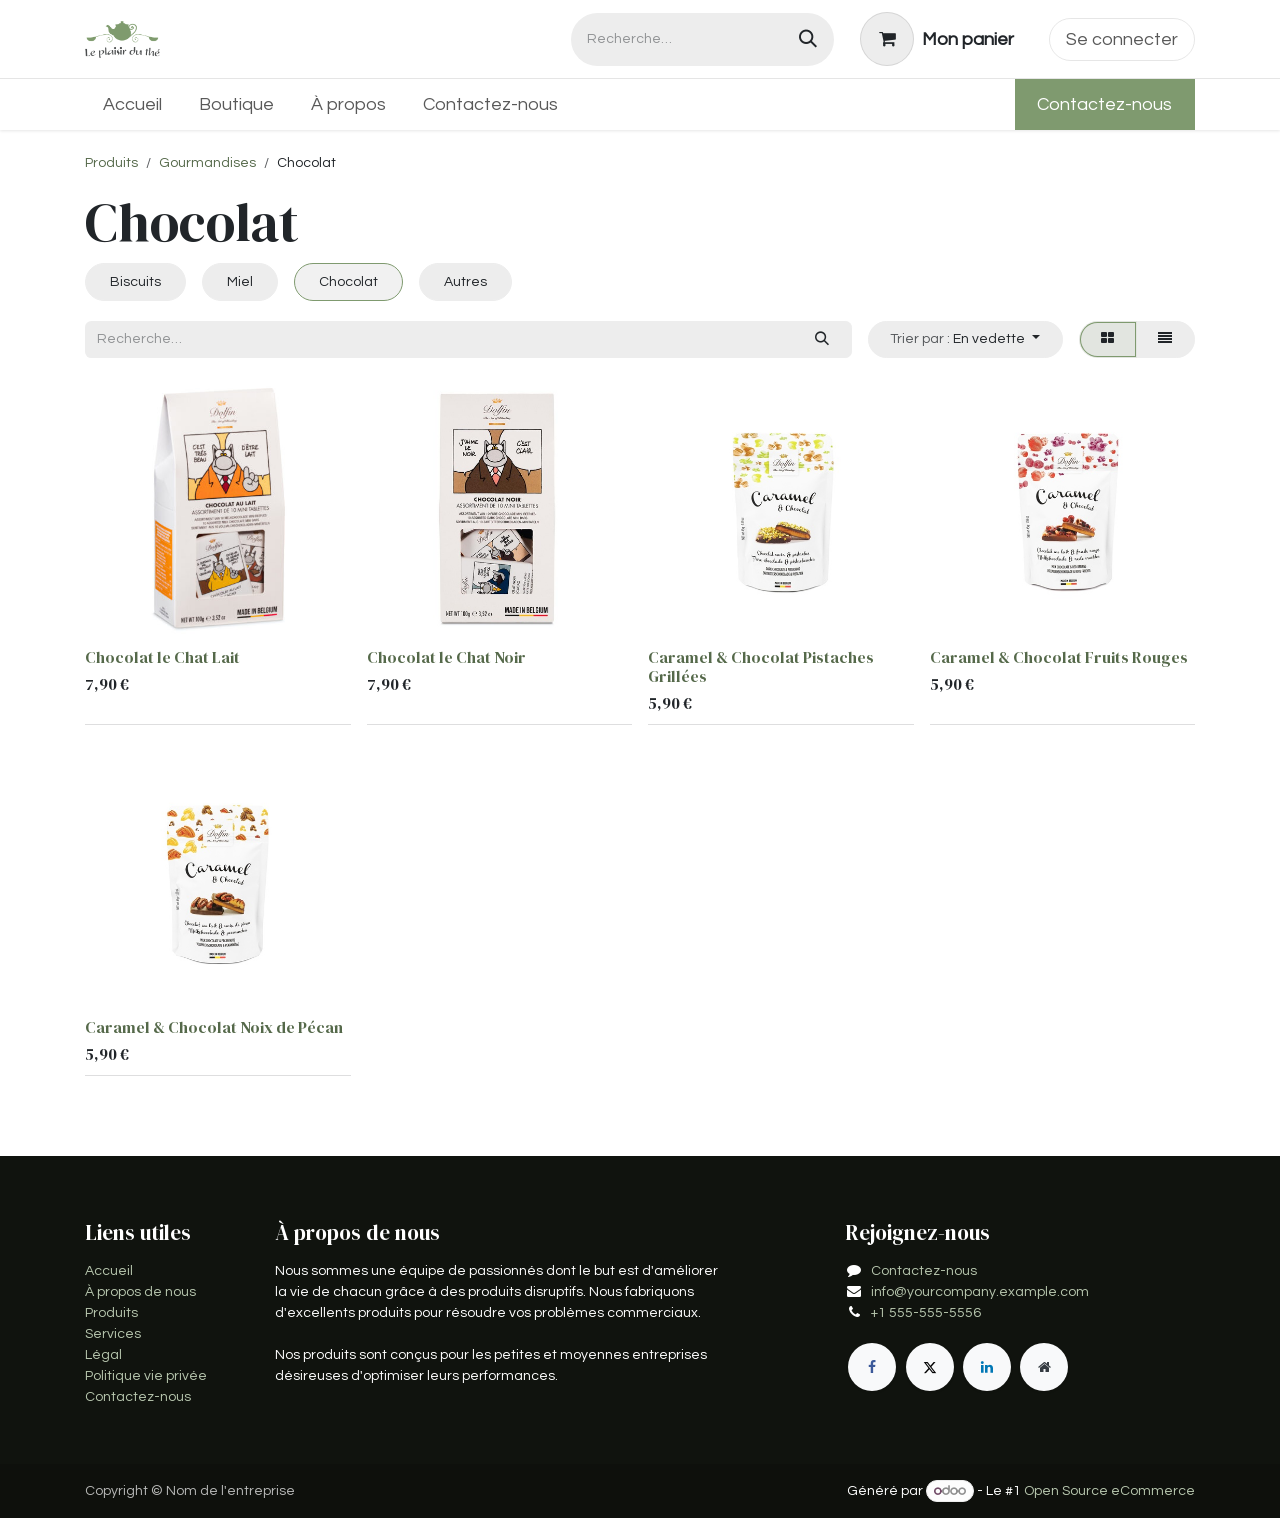 The width and height of the screenshot is (1280, 1518). What do you see at coordinates (103, 1355) in the screenshot?
I see `Légal` at bounding box center [103, 1355].